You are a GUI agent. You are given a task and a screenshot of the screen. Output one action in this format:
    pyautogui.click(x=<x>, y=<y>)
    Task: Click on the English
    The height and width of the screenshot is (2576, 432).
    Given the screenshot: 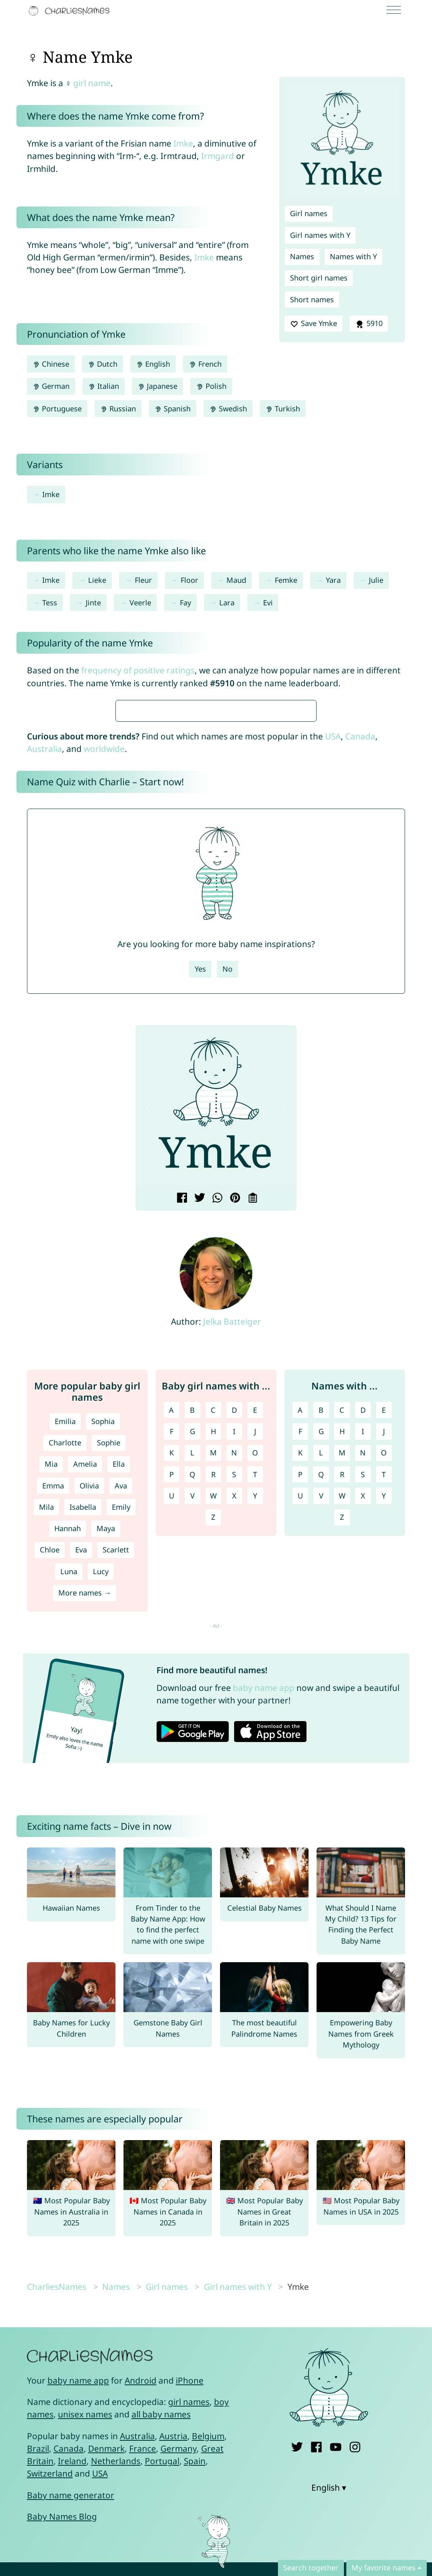 What is the action you would take?
    pyautogui.click(x=153, y=364)
    